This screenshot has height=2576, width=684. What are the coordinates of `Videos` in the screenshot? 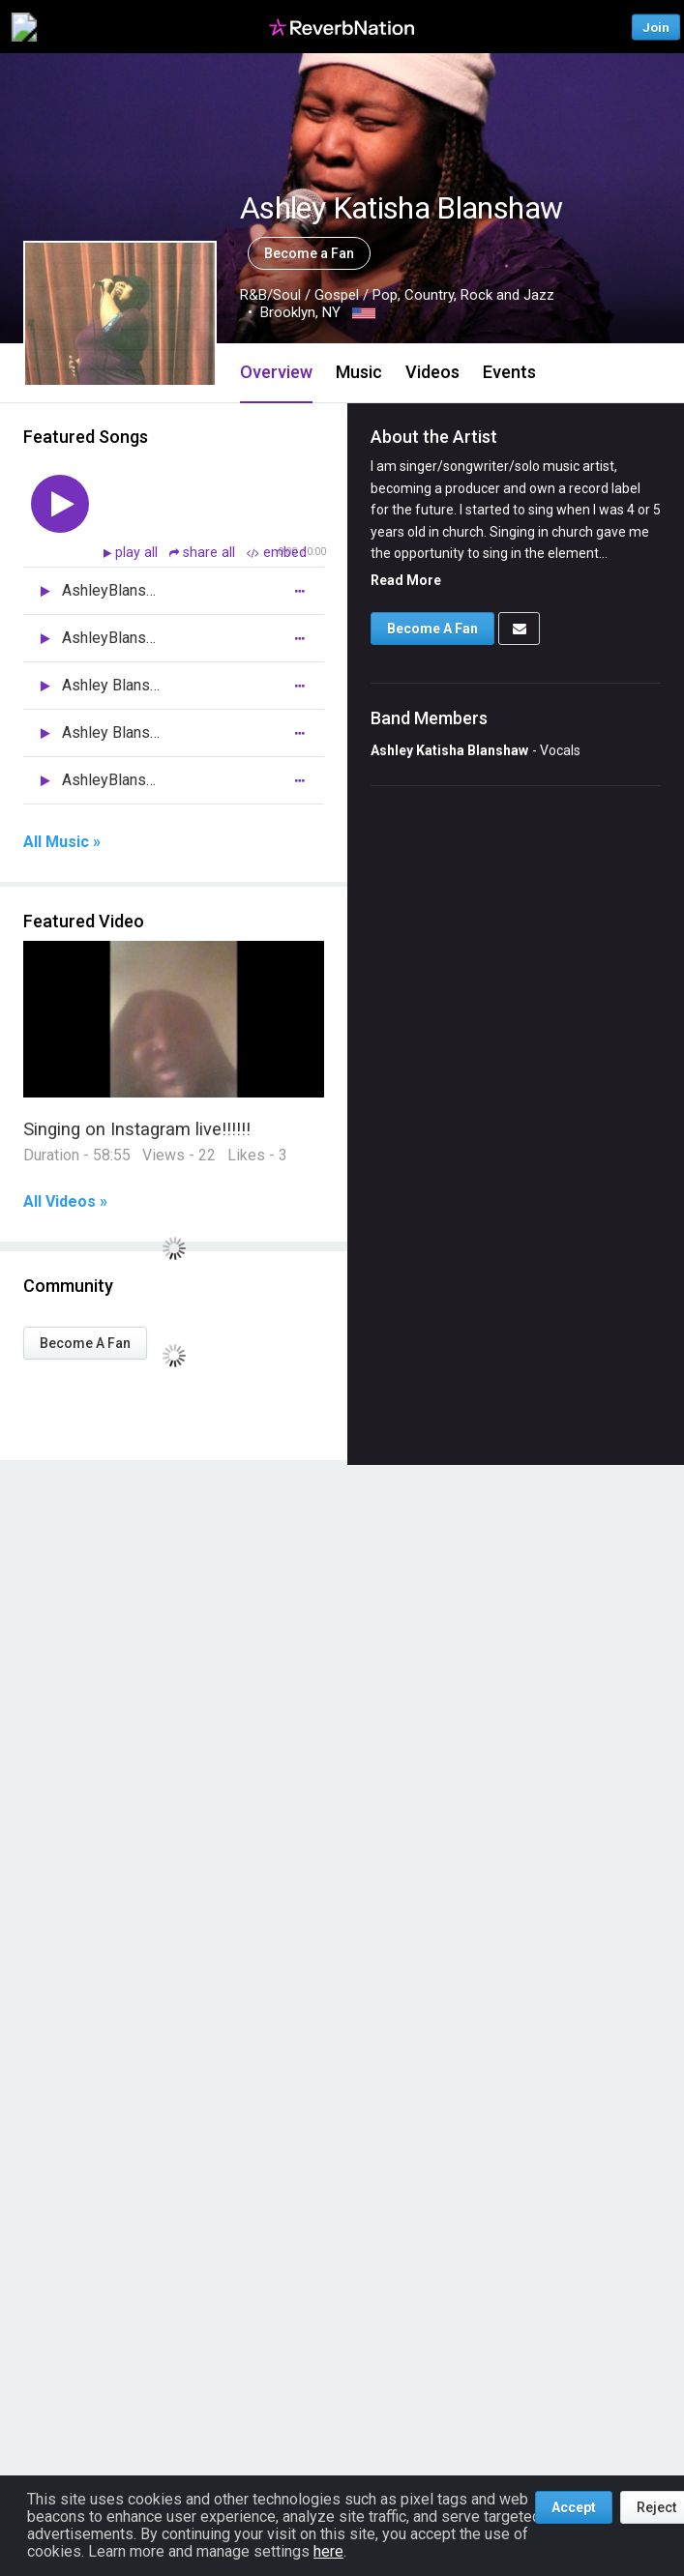 It's located at (432, 372).